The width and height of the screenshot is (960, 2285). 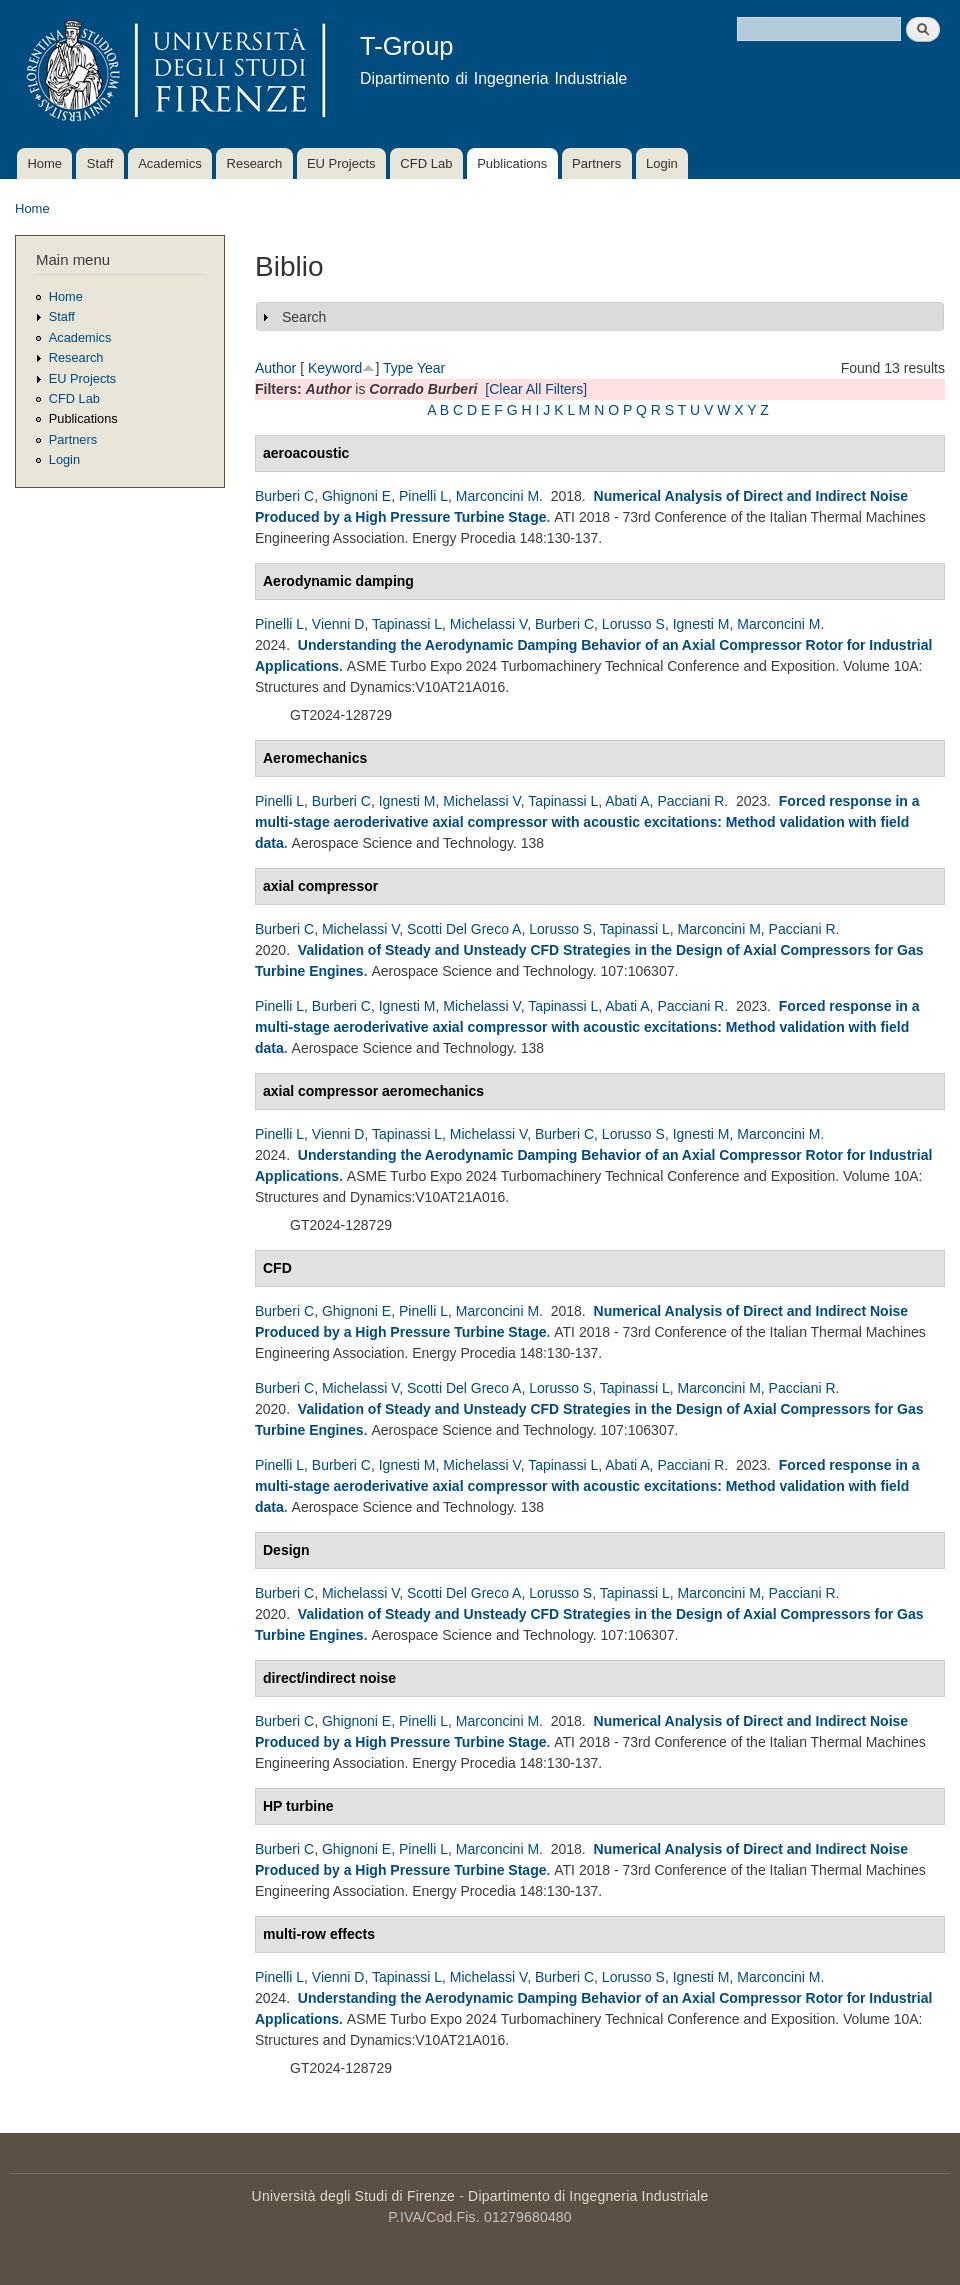 I want to click on Login, so click(x=662, y=163).